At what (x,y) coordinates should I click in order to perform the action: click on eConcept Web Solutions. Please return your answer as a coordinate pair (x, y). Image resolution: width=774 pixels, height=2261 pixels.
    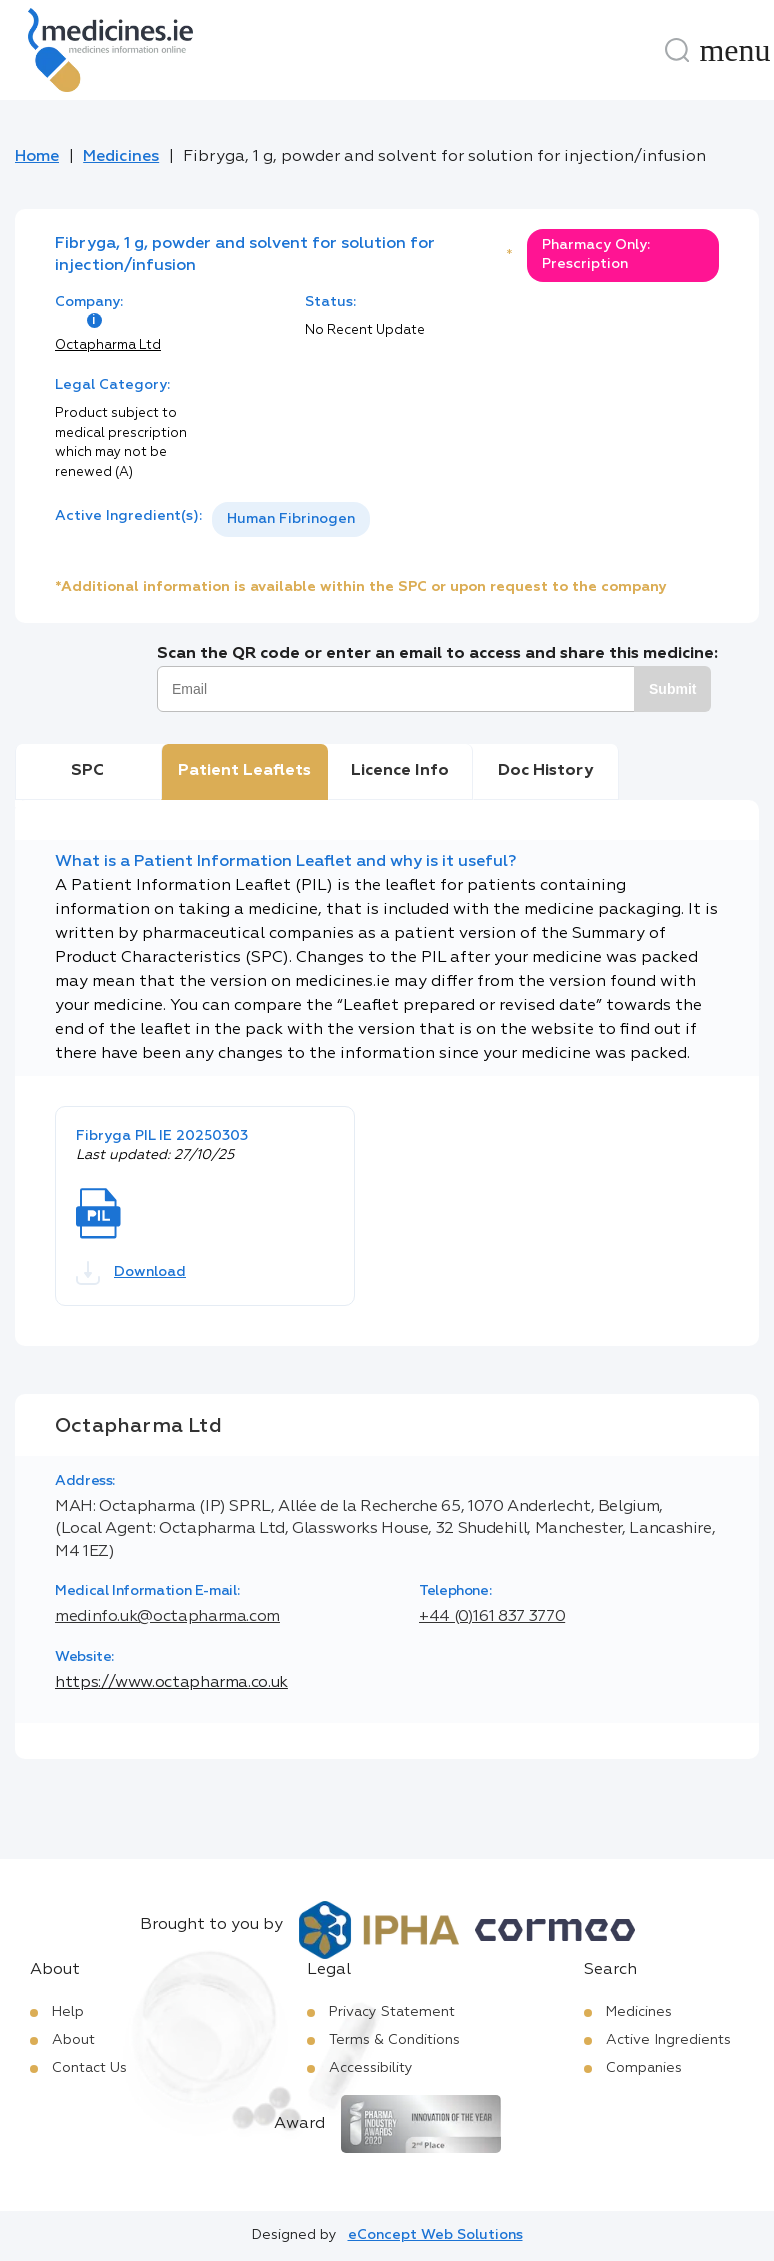
    Looking at the image, I should click on (435, 2235).